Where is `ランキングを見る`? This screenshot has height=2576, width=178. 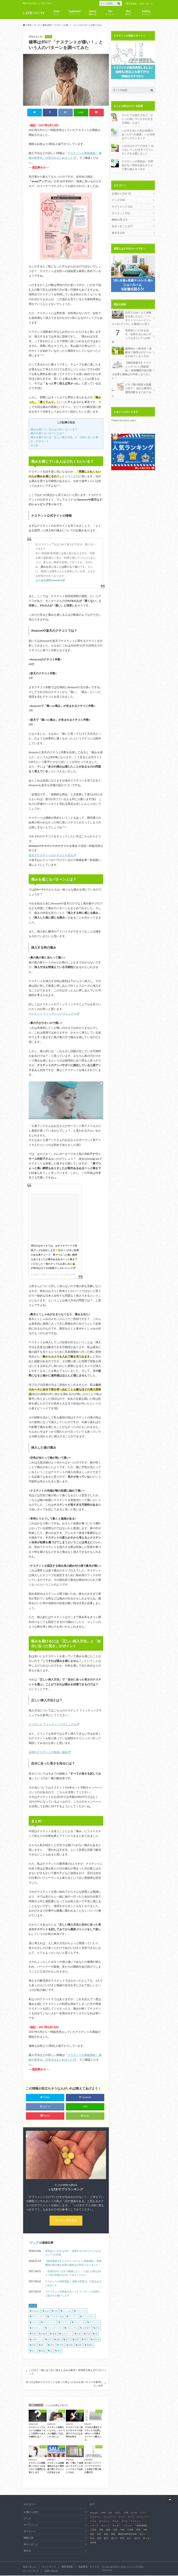 ランキングを見る is located at coordinates (66, 2220).